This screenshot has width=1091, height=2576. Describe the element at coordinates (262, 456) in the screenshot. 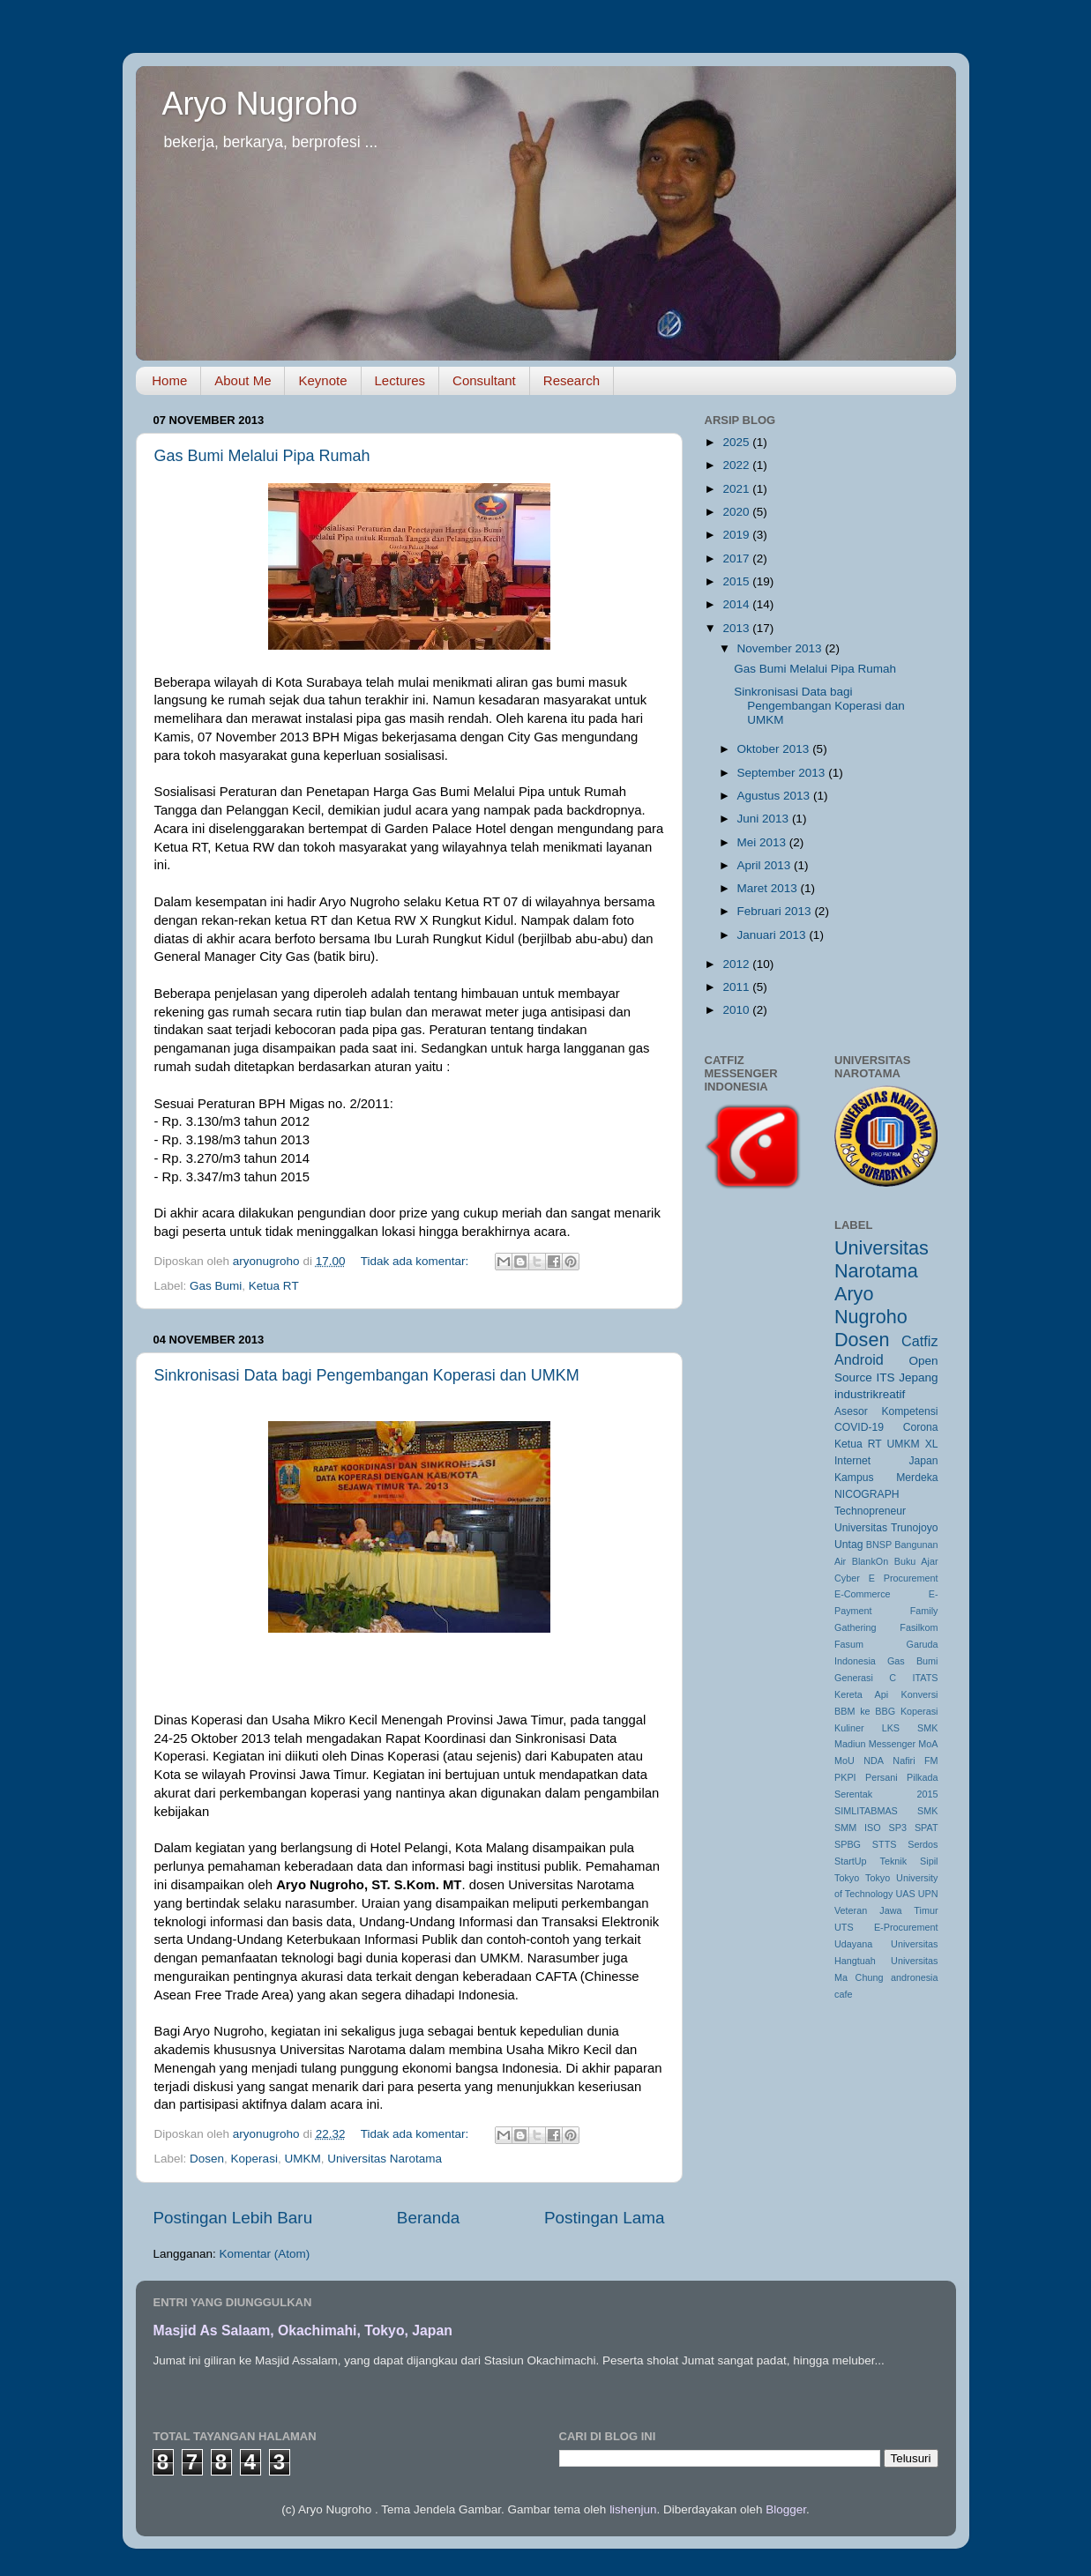

I see `Gas Bumi Melalui Pipa Rumah` at that location.